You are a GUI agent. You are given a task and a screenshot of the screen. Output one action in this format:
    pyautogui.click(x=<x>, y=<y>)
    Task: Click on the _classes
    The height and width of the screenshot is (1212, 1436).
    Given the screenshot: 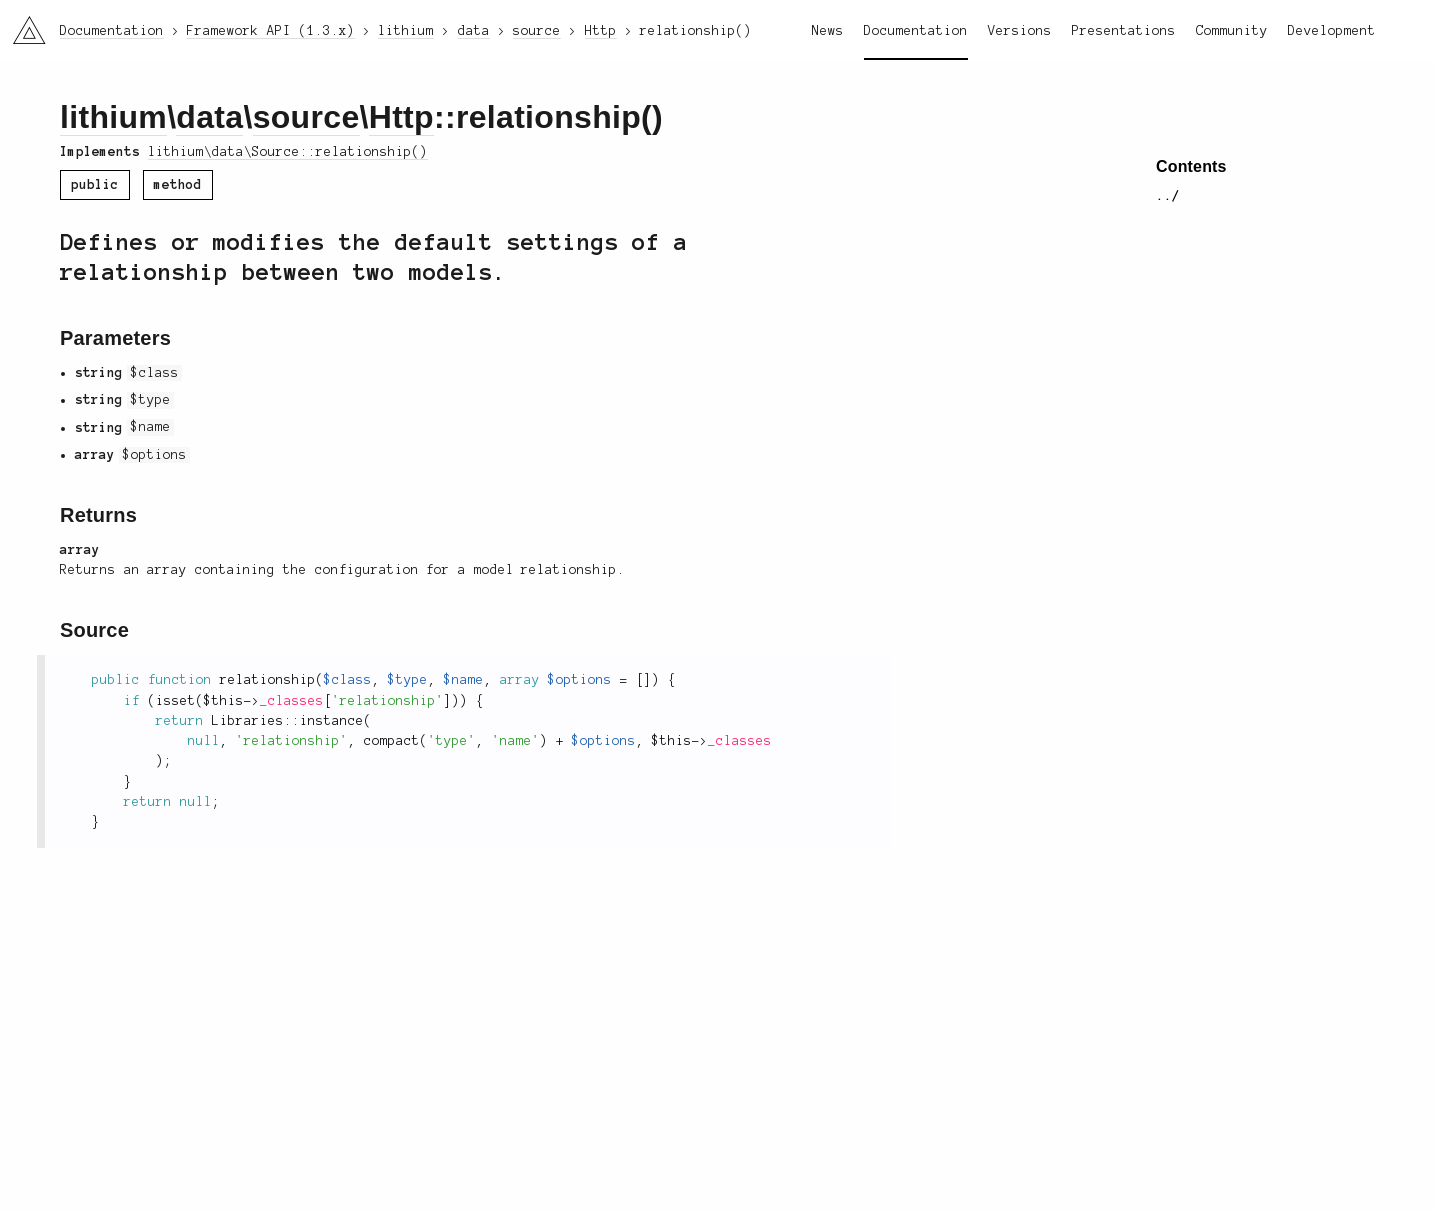 What is the action you would take?
    pyautogui.click(x=292, y=701)
    